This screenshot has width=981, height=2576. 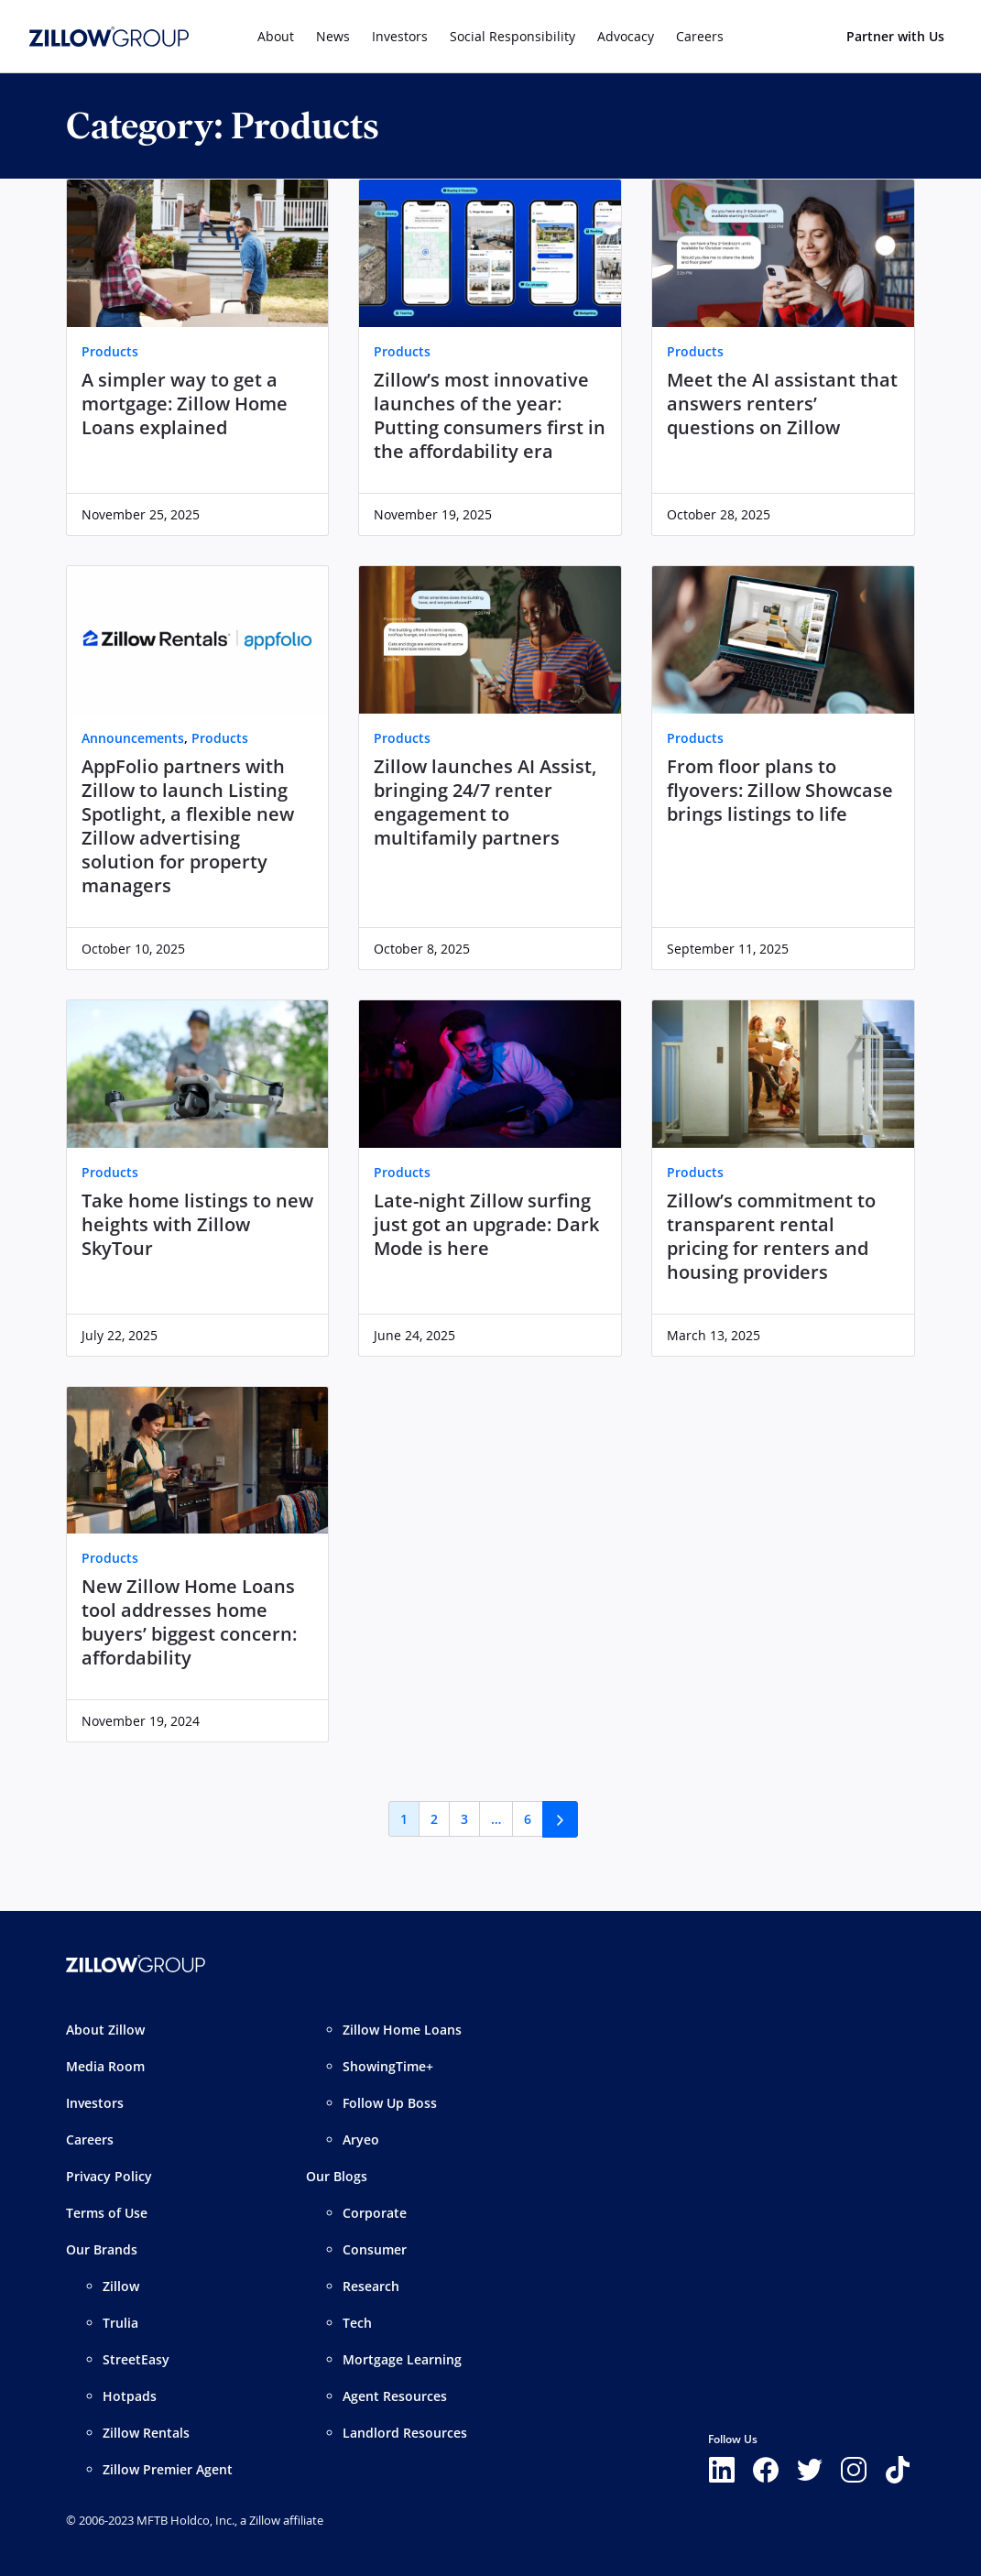 What do you see at coordinates (771, 1236) in the screenshot?
I see `Zillow’s commitment to transparent rental pricing for renters and housing providers` at bounding box center [771, 1236].